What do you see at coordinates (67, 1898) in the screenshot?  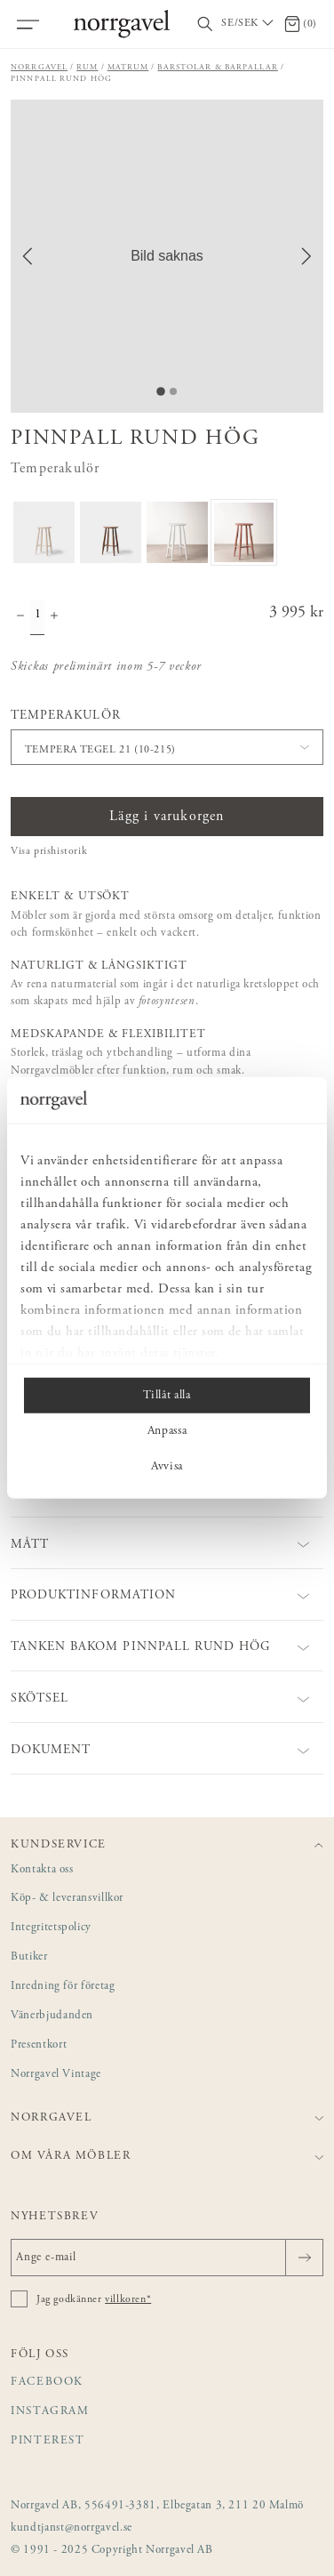 I see `Köp- & leveransvillkor` at bounding box center [67, 1898].